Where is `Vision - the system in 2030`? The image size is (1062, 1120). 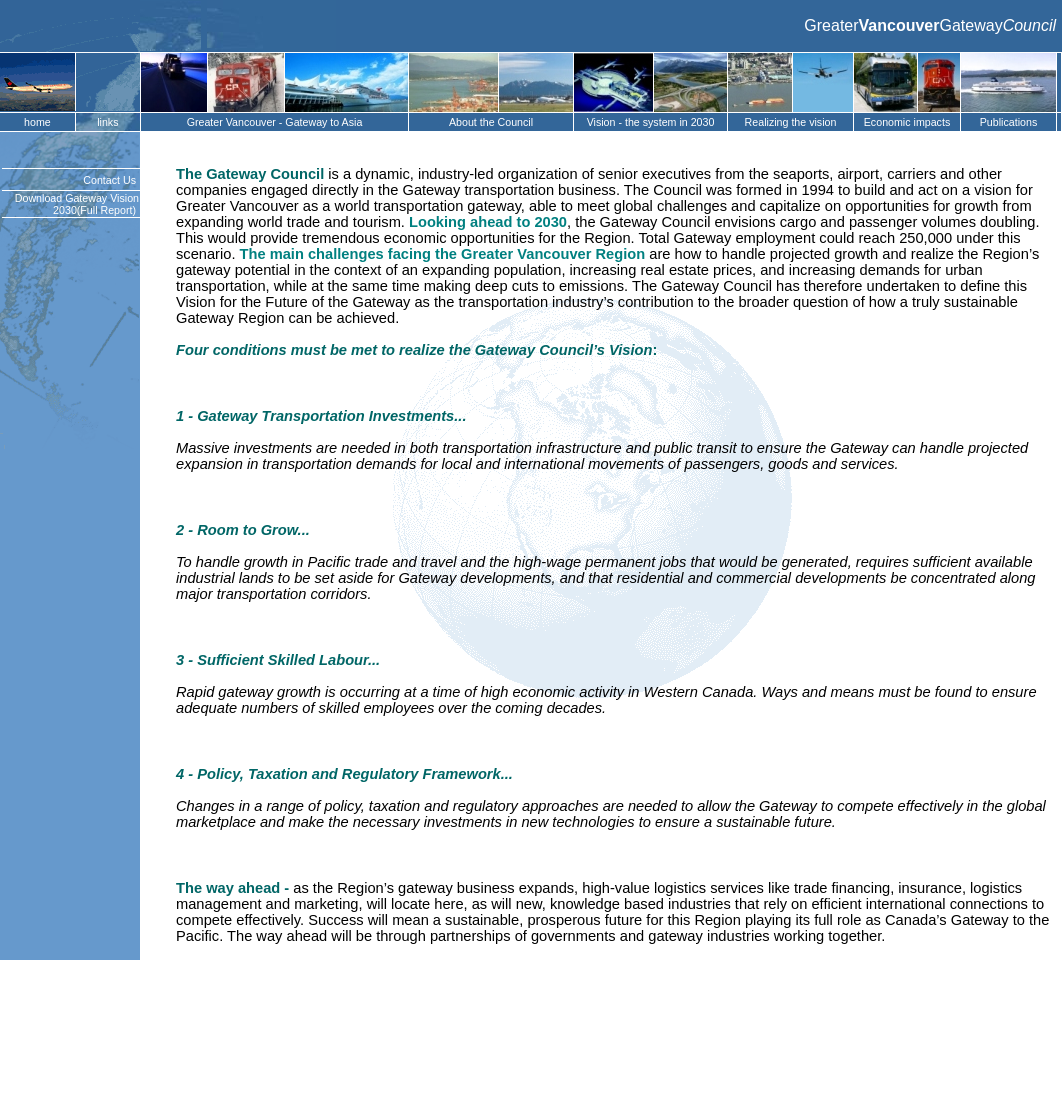
Vision - the system in 2030 is located at coordinates (651, 122).